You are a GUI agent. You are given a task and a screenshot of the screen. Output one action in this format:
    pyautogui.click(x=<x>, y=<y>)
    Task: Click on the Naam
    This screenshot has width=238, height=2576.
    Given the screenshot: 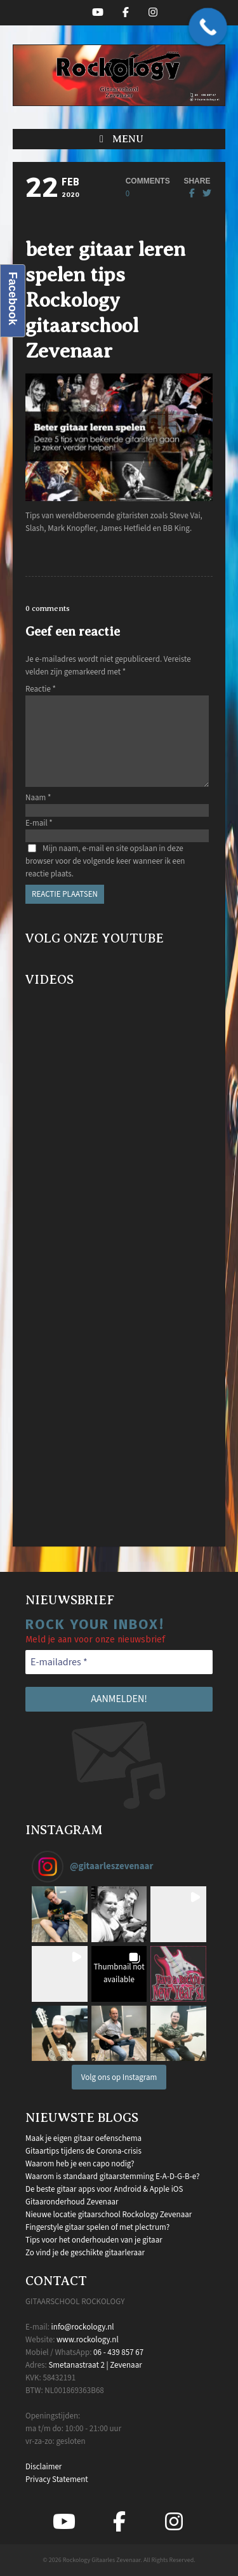 What is the action you would take?
    pyautogui.click(x=38, y=797)
    